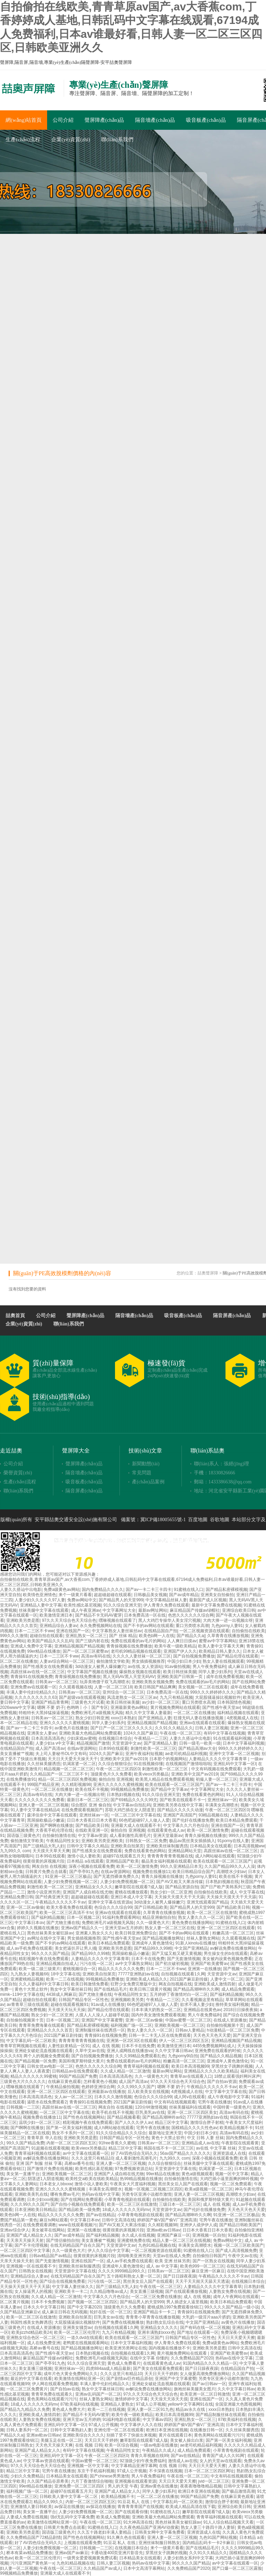 This screenshot has height=2576, width=266. Describe the element at coordinates (94, 1886) in the screenshot. I see `亚洲精品女久久久久` at that location.